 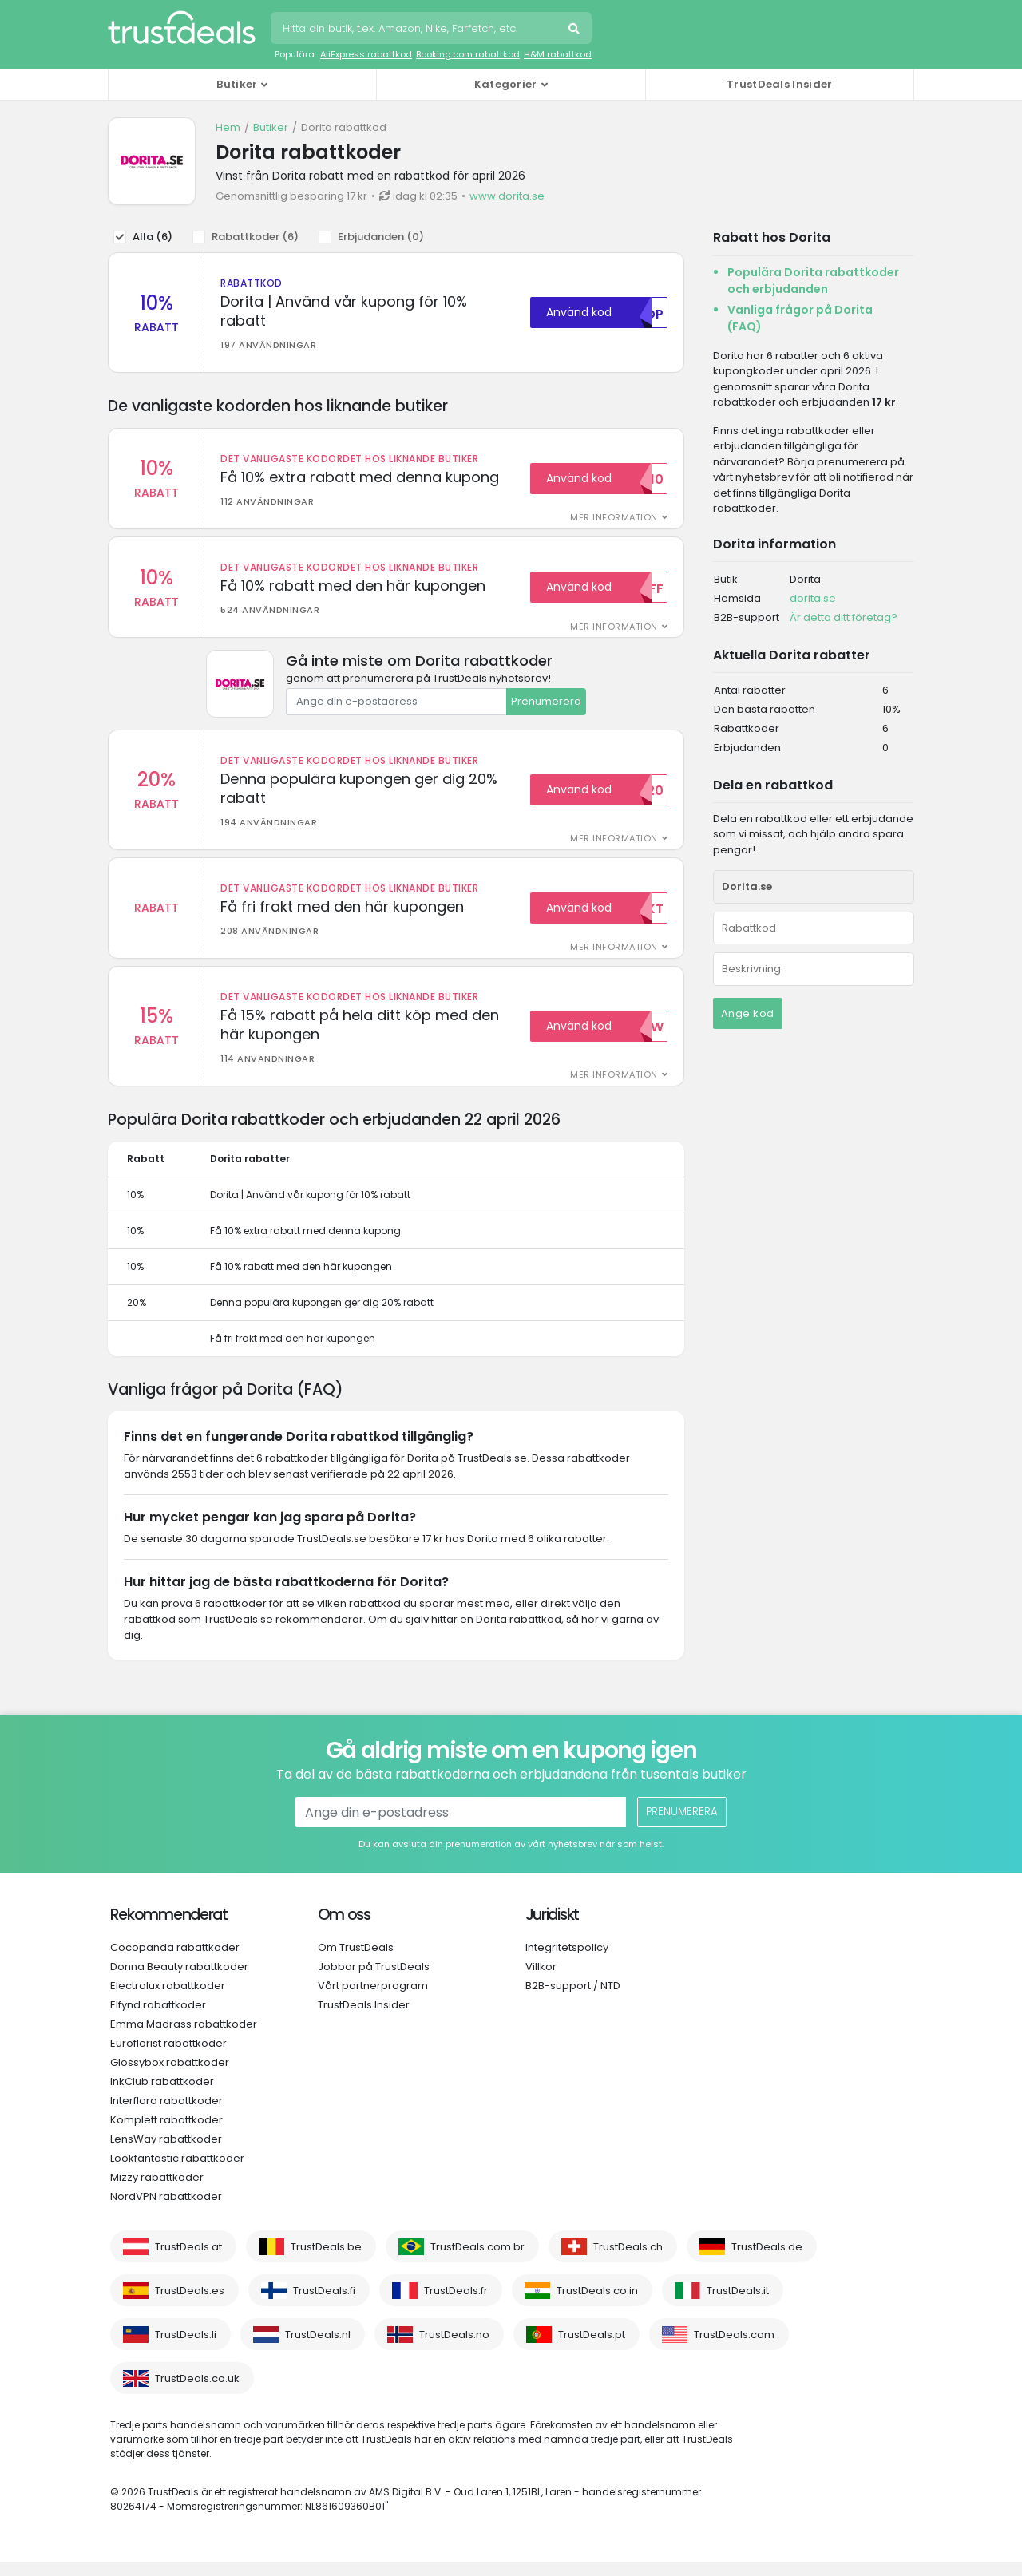 I want to click on TrustDeals.com, so click(x=734, y=2348).